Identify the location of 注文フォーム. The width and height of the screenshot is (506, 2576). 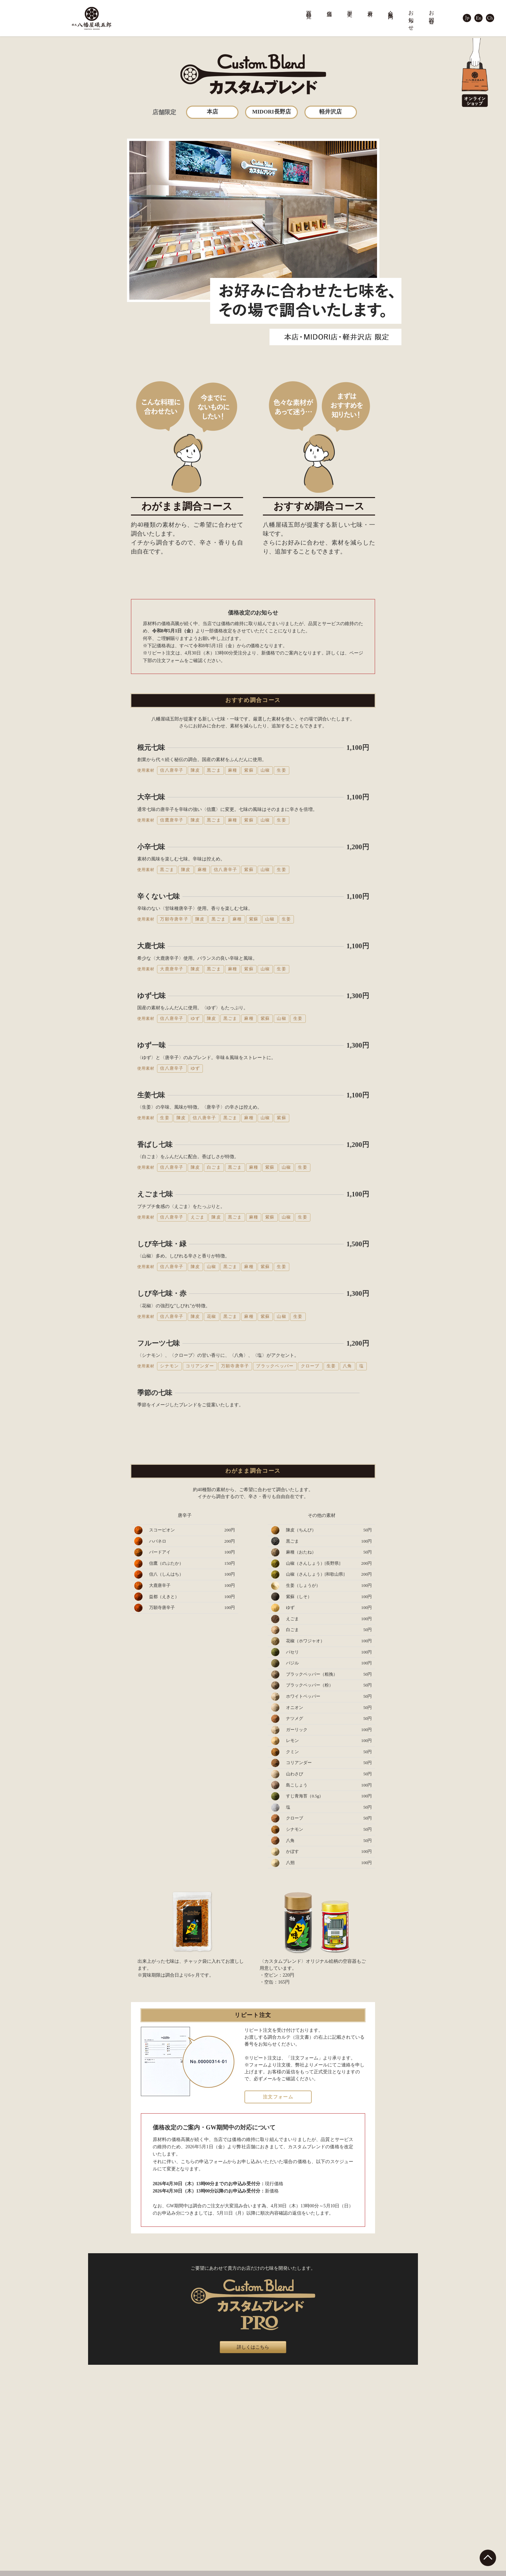
(278, 2096).